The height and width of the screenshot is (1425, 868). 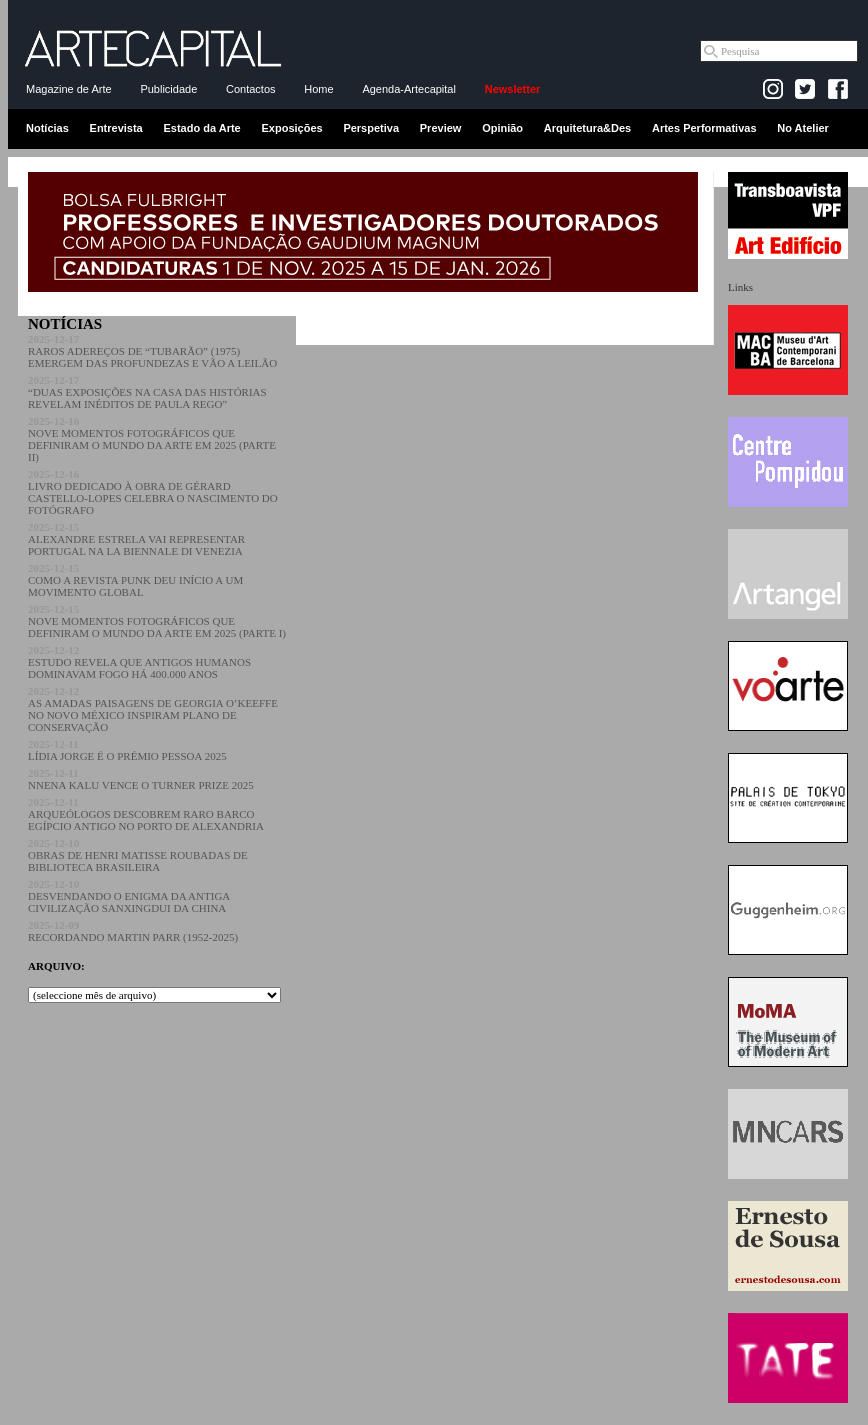 I want to click on Preview, so click(x=441, y=128).